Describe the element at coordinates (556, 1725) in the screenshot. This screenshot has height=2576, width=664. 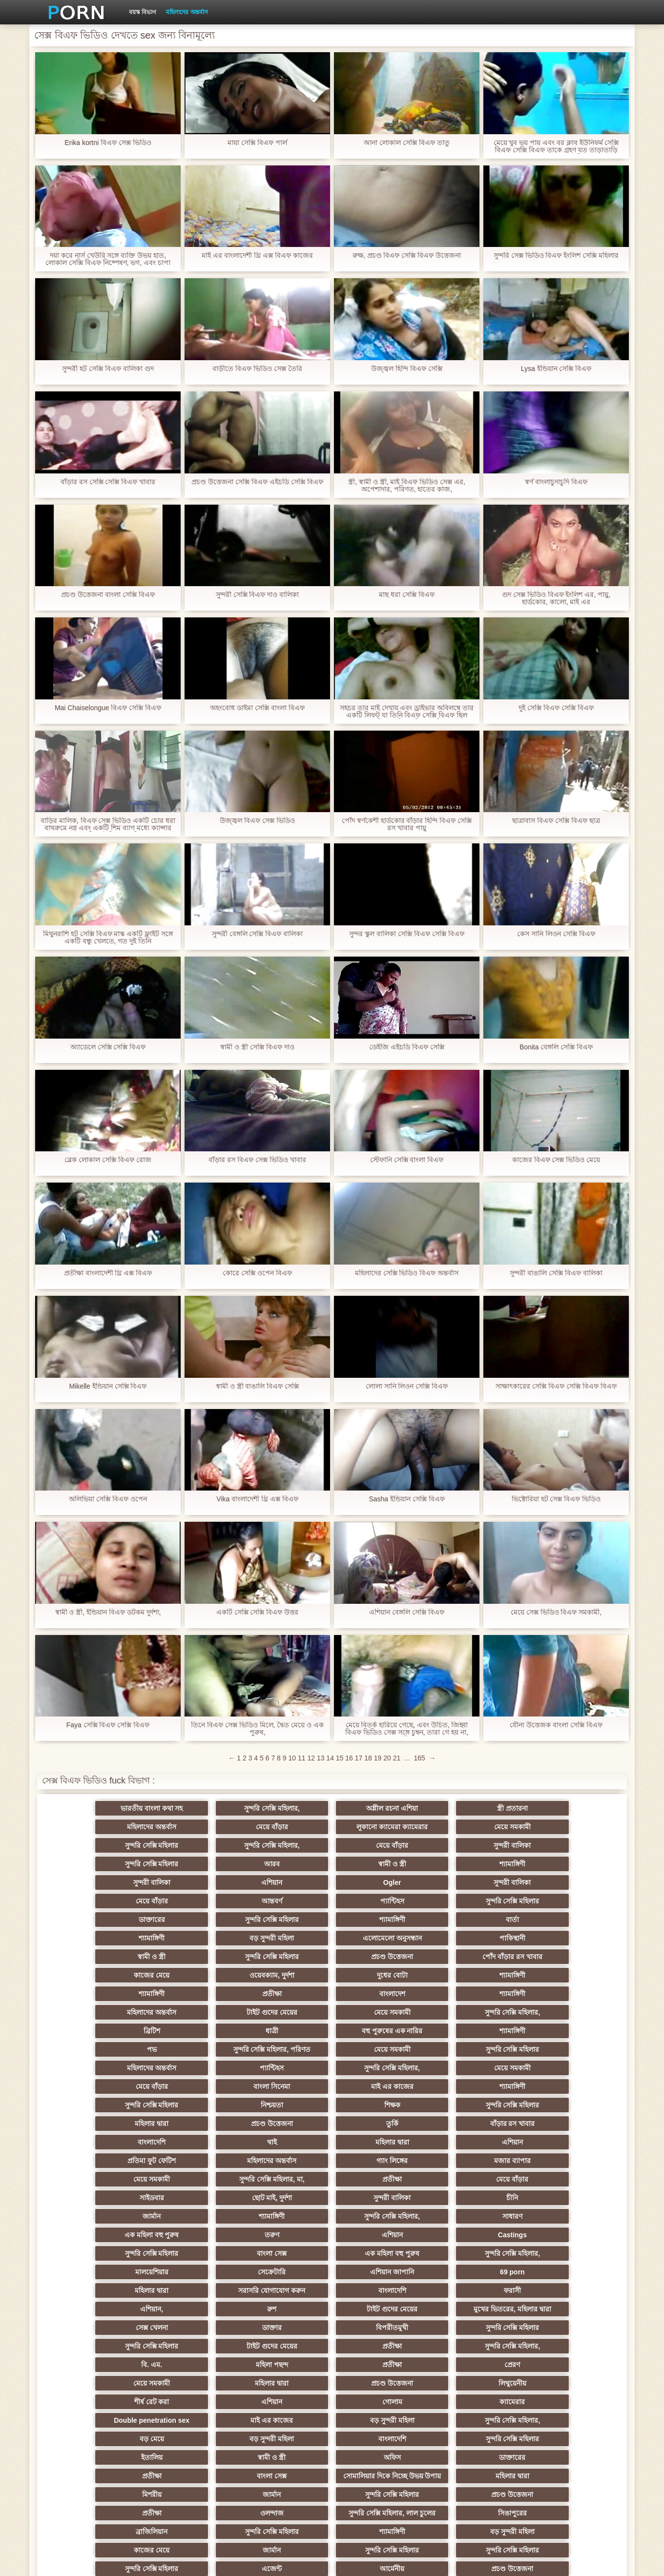
I see `যৌন্য উত্তেজক বাংলা সেক্সি বিএফ` at that location.